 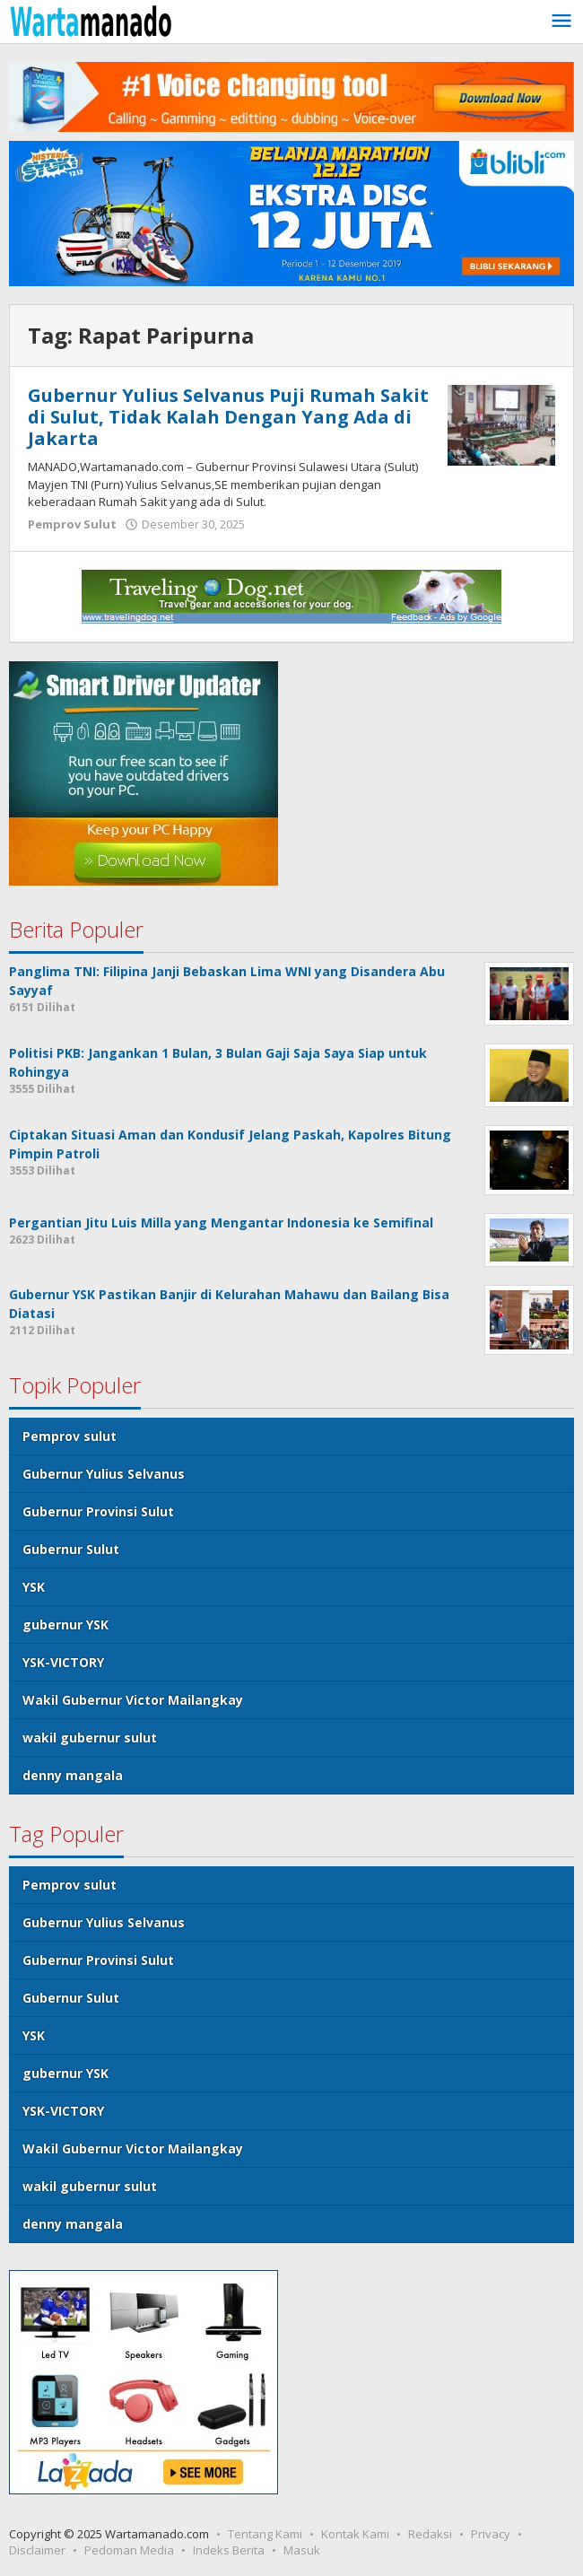 I want to click on denny mangala, so click(x=72, y=1775).